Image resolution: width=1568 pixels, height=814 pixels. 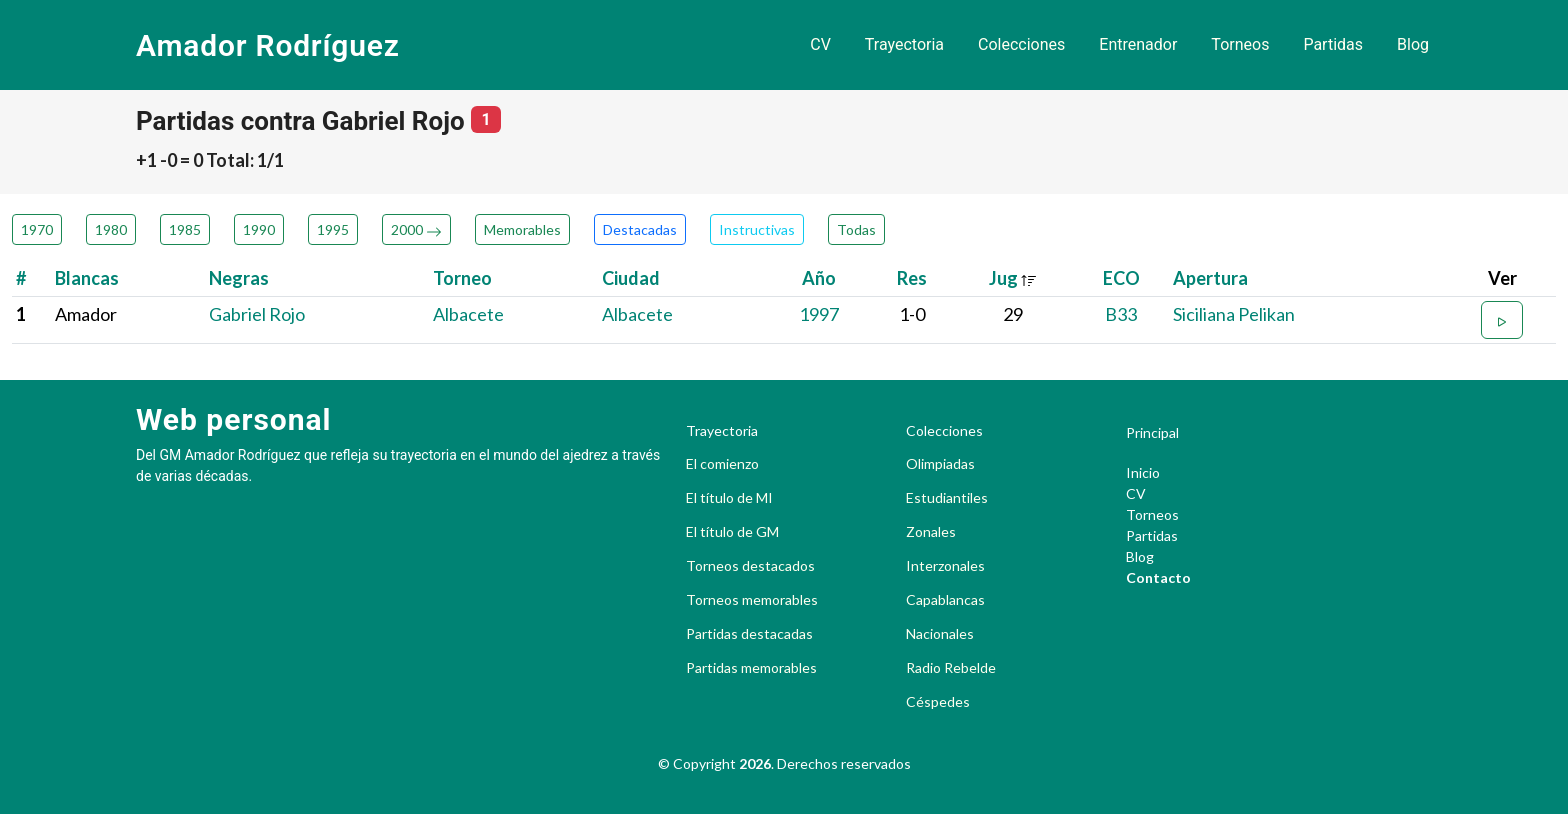 I want to click on Inicio, so click(x=1143, y=472).